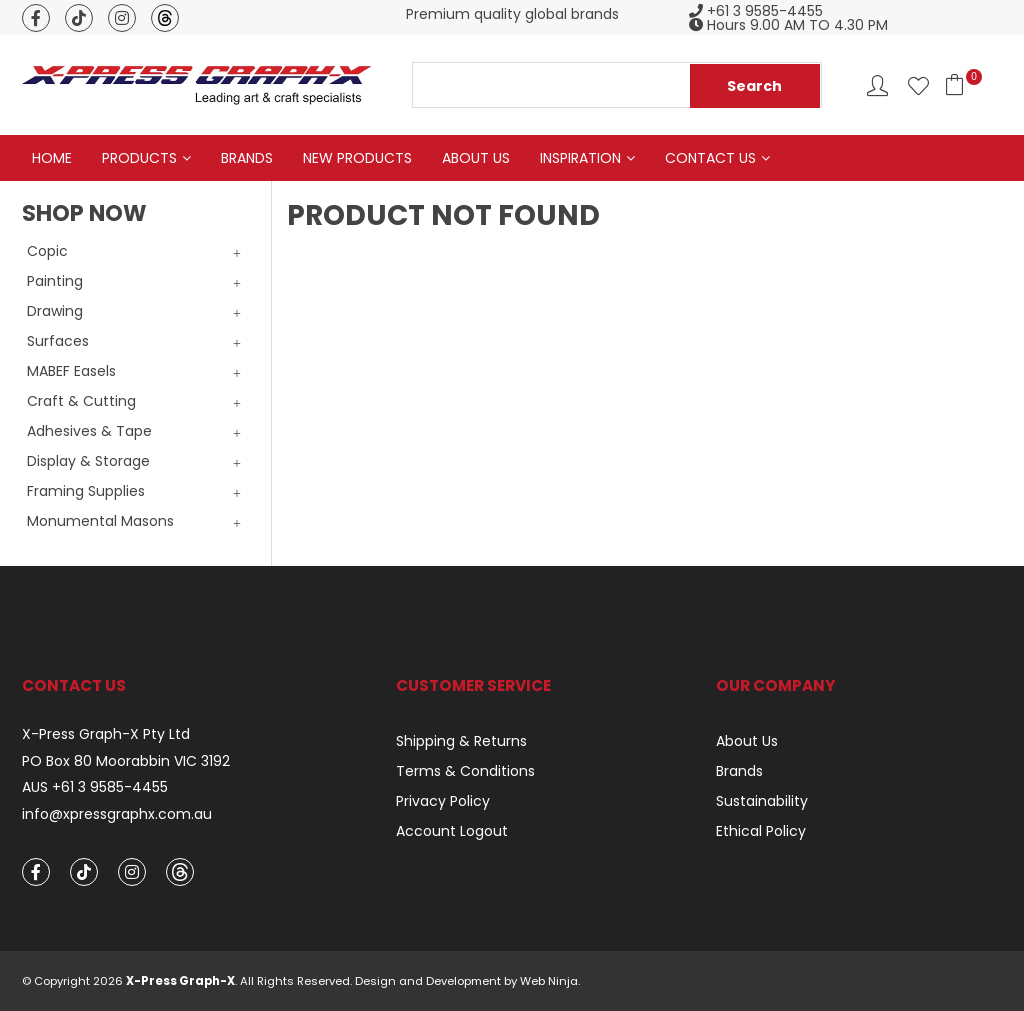  Describe the element at coordinates (357, 158) in the screenshot. I see `New Products` at that location.